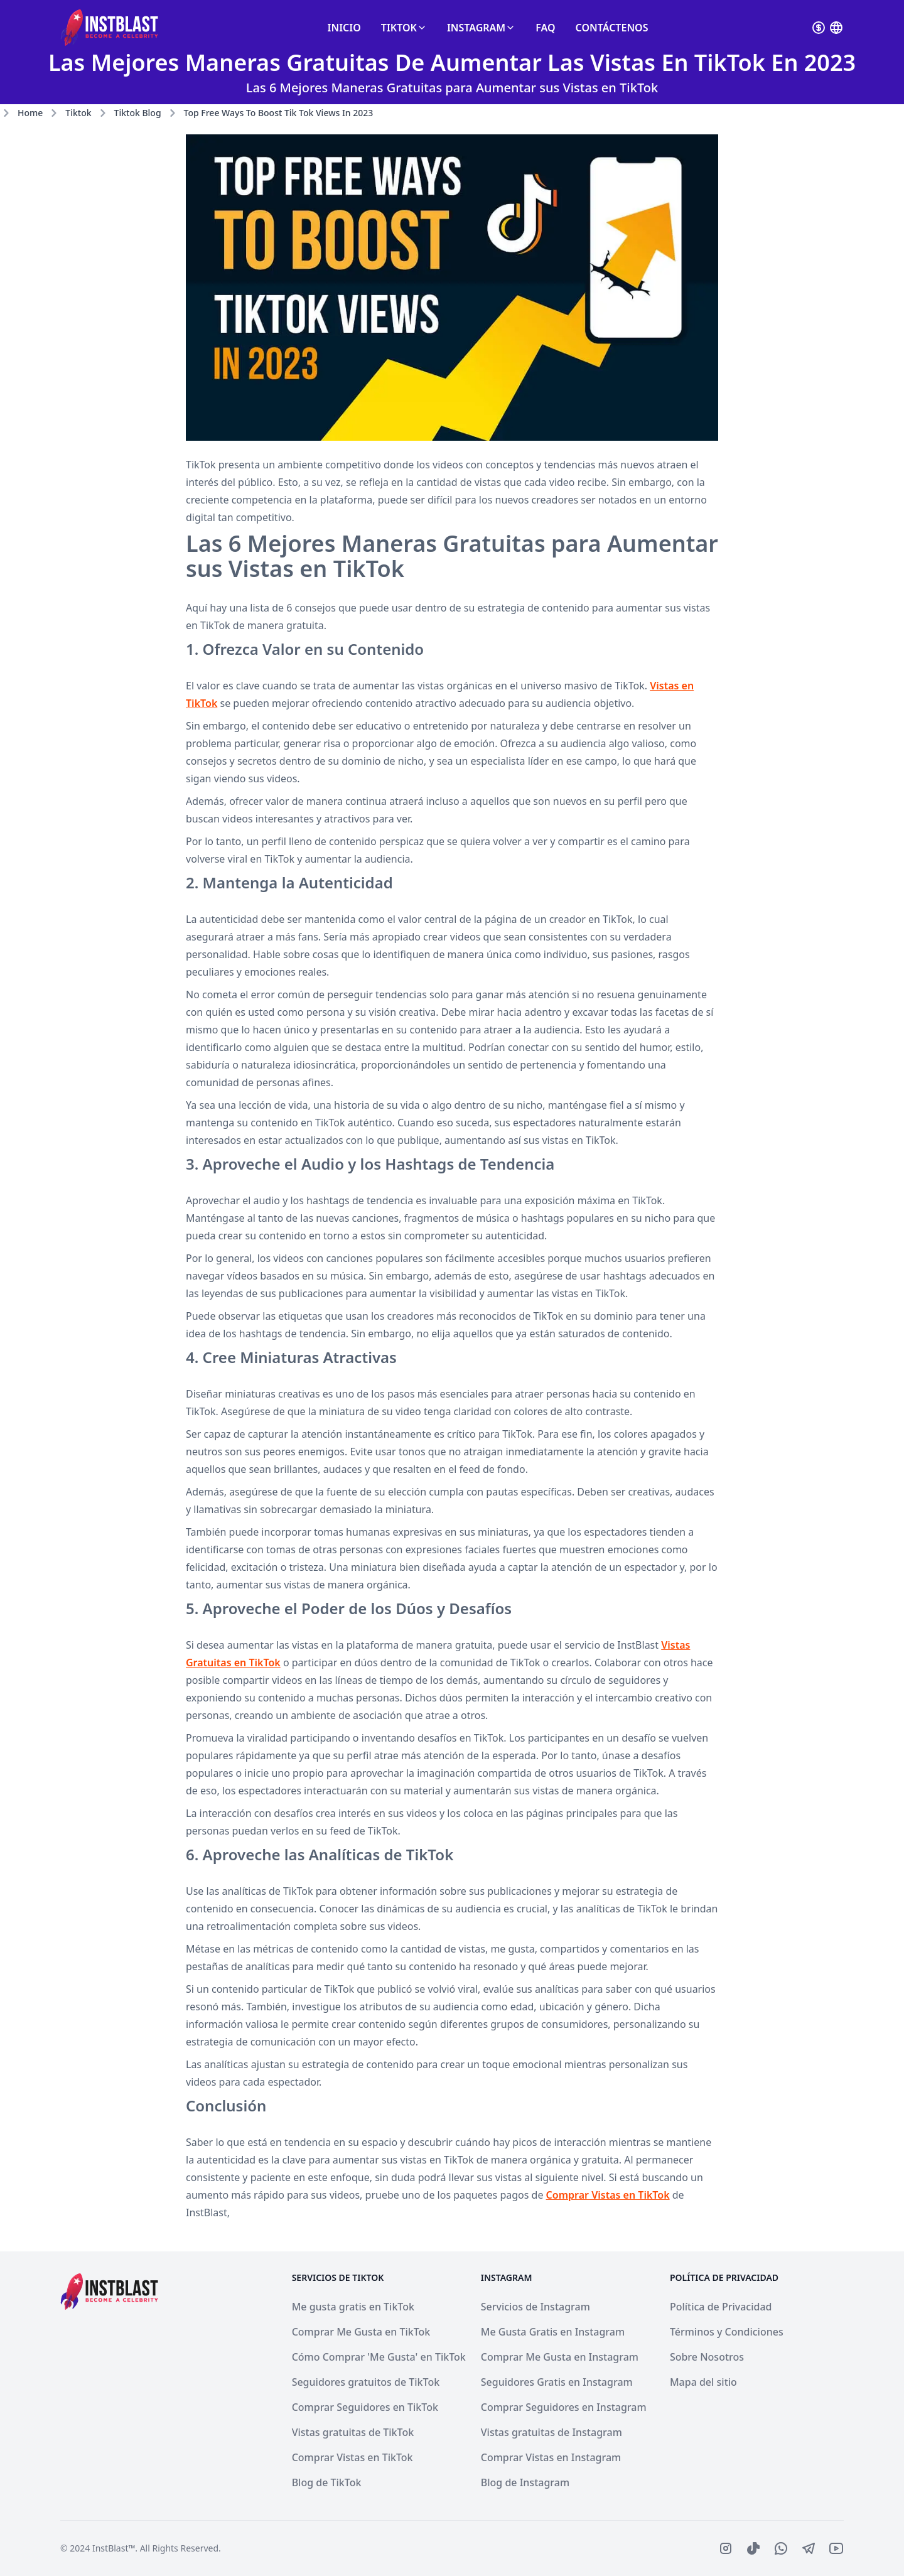 The height and width of the screenshot is (2576, 904). I want to click on InstBlast™, so click(113, 2548).